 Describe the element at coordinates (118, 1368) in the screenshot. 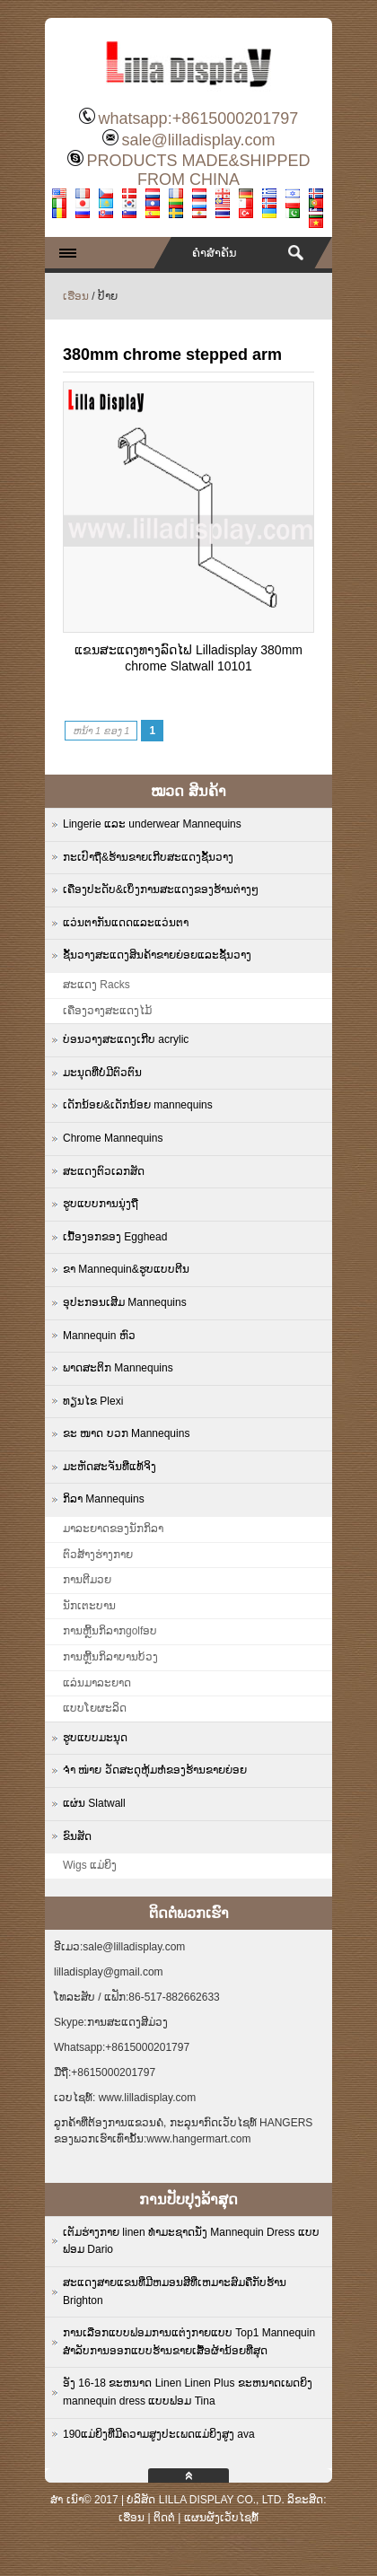

I see `ພາດສະຕິກ Mannequins` at that location.